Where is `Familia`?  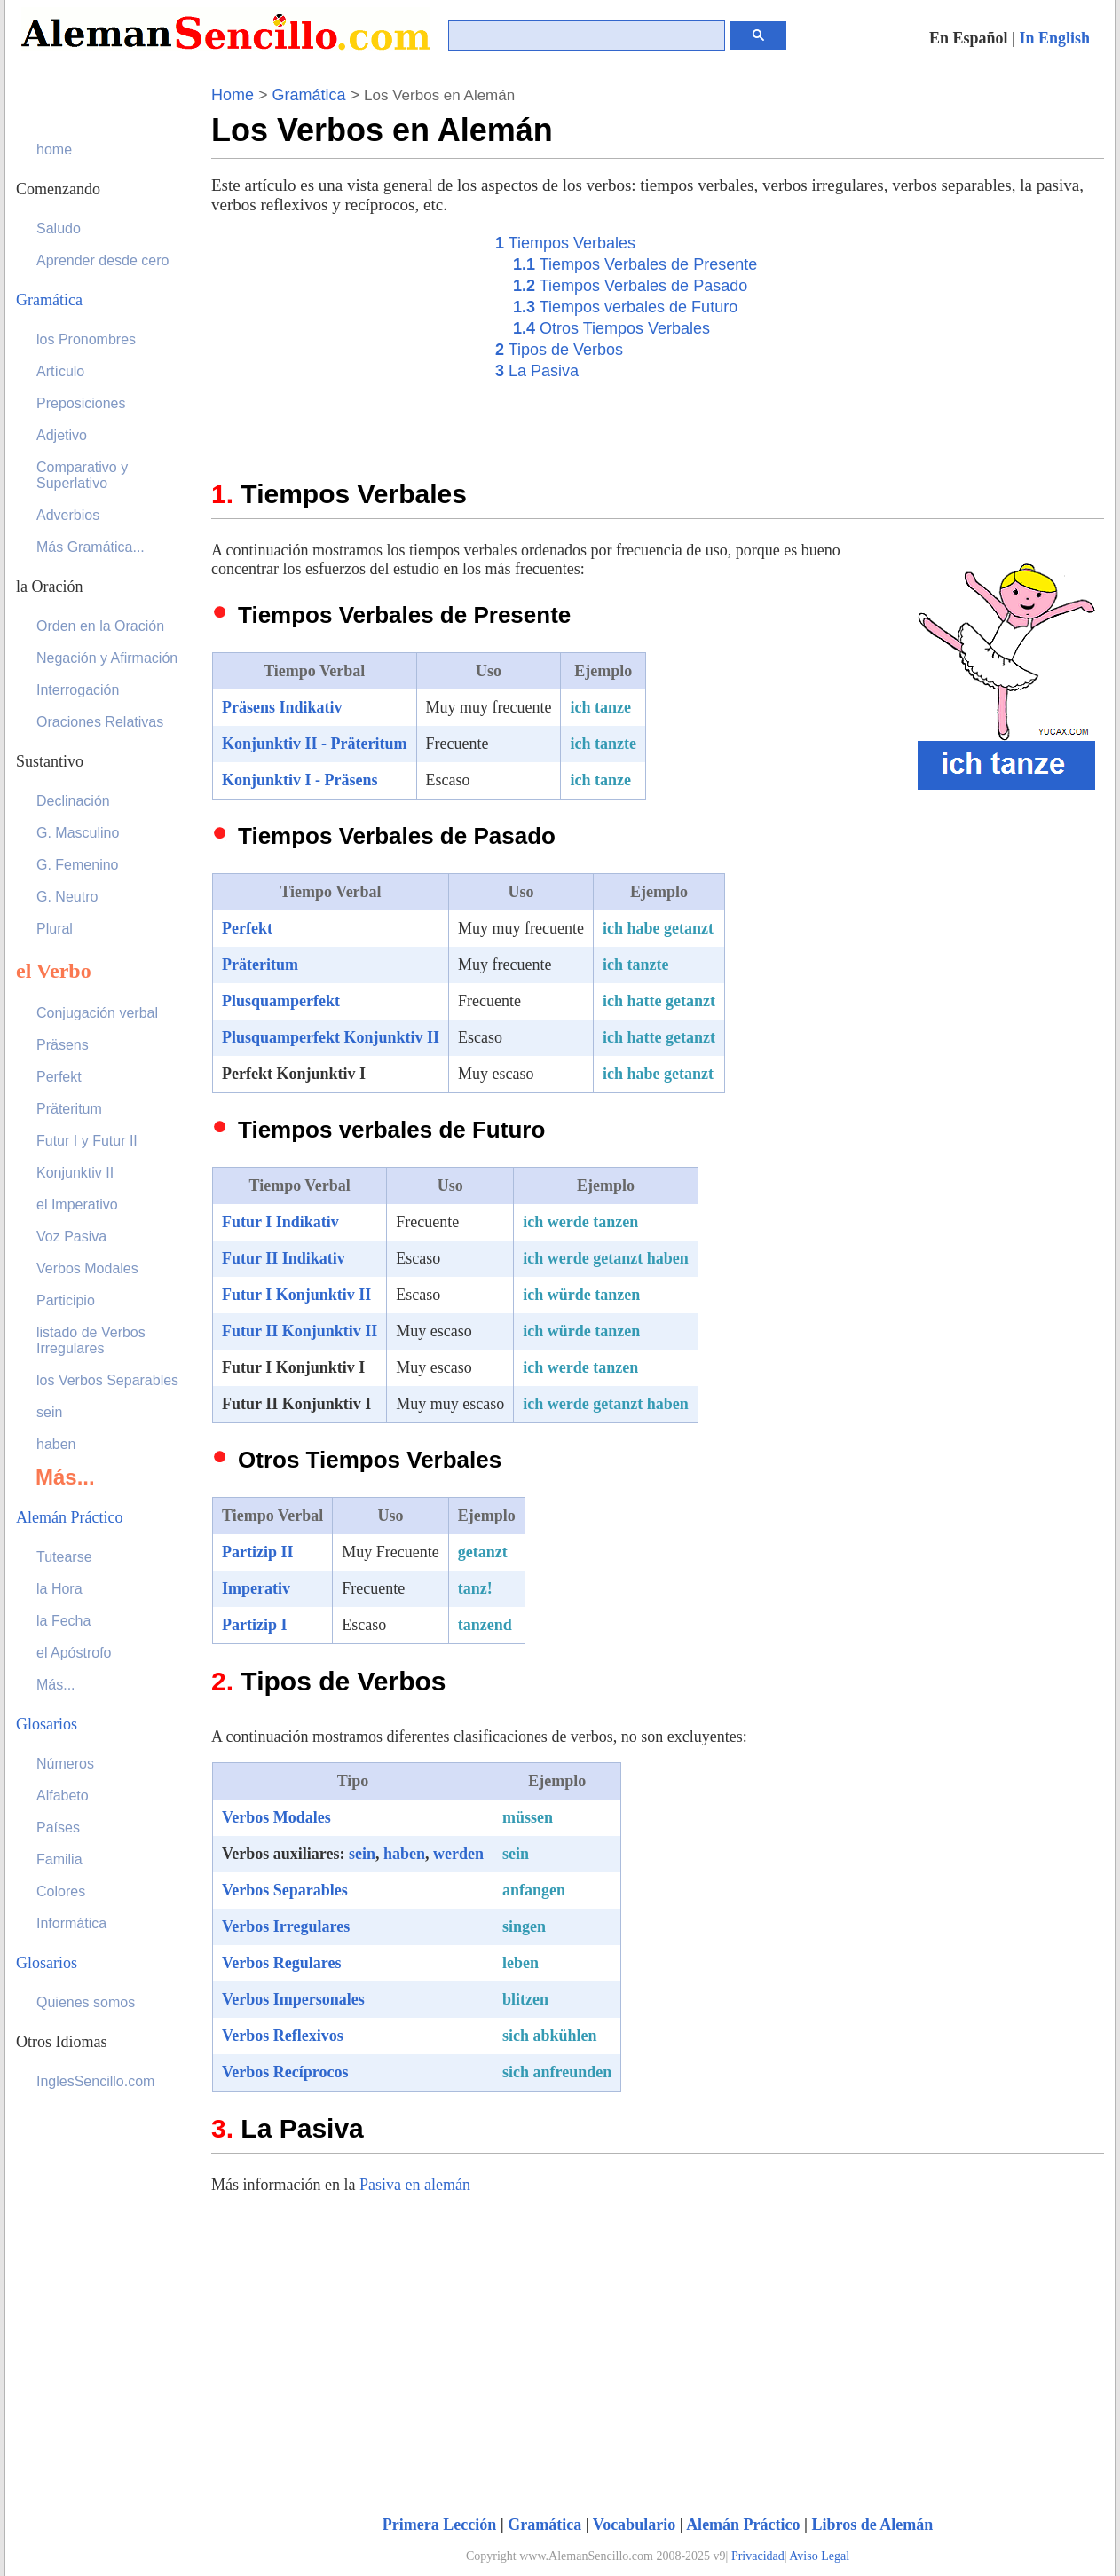 Familia is located at coordinates (59, 1859).